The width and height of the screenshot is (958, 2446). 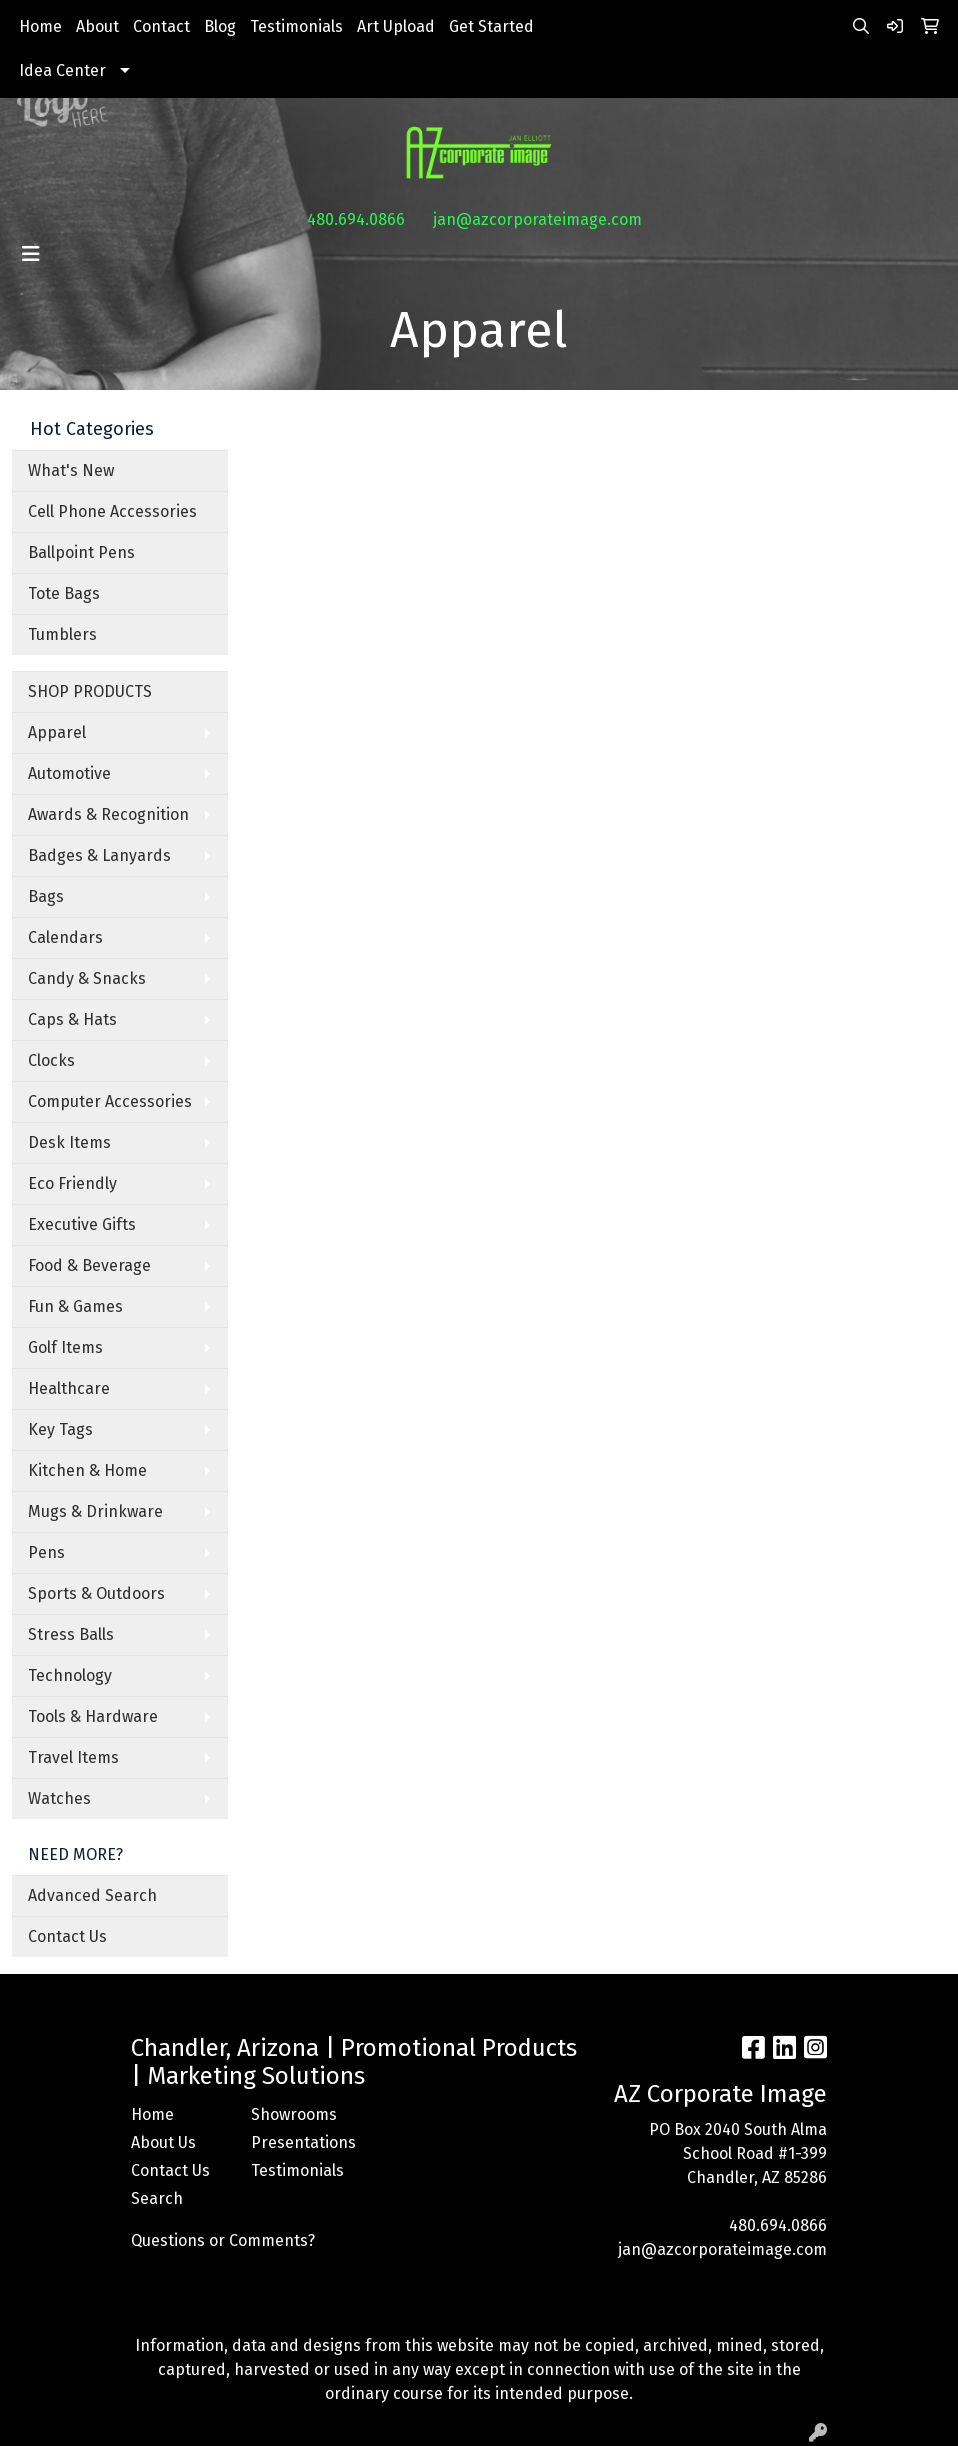 What do you see at coordinates (62, 70) in the screenshot?
I see `Idea Center` at bounding box center [62, 70].